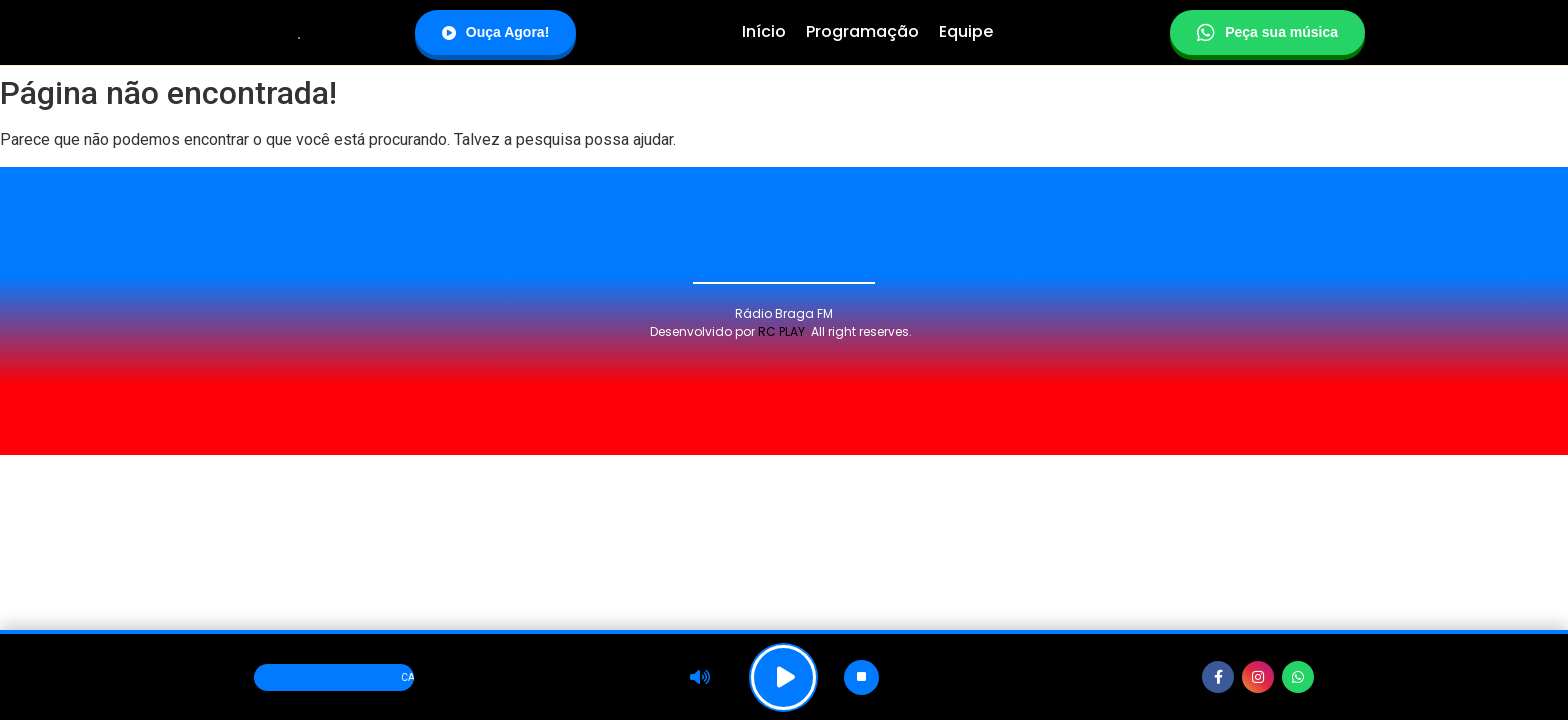  What do you see at coordinates (781, 331) in the screenshot?
I see `RC PLAY` at bounding box center [781, 331].